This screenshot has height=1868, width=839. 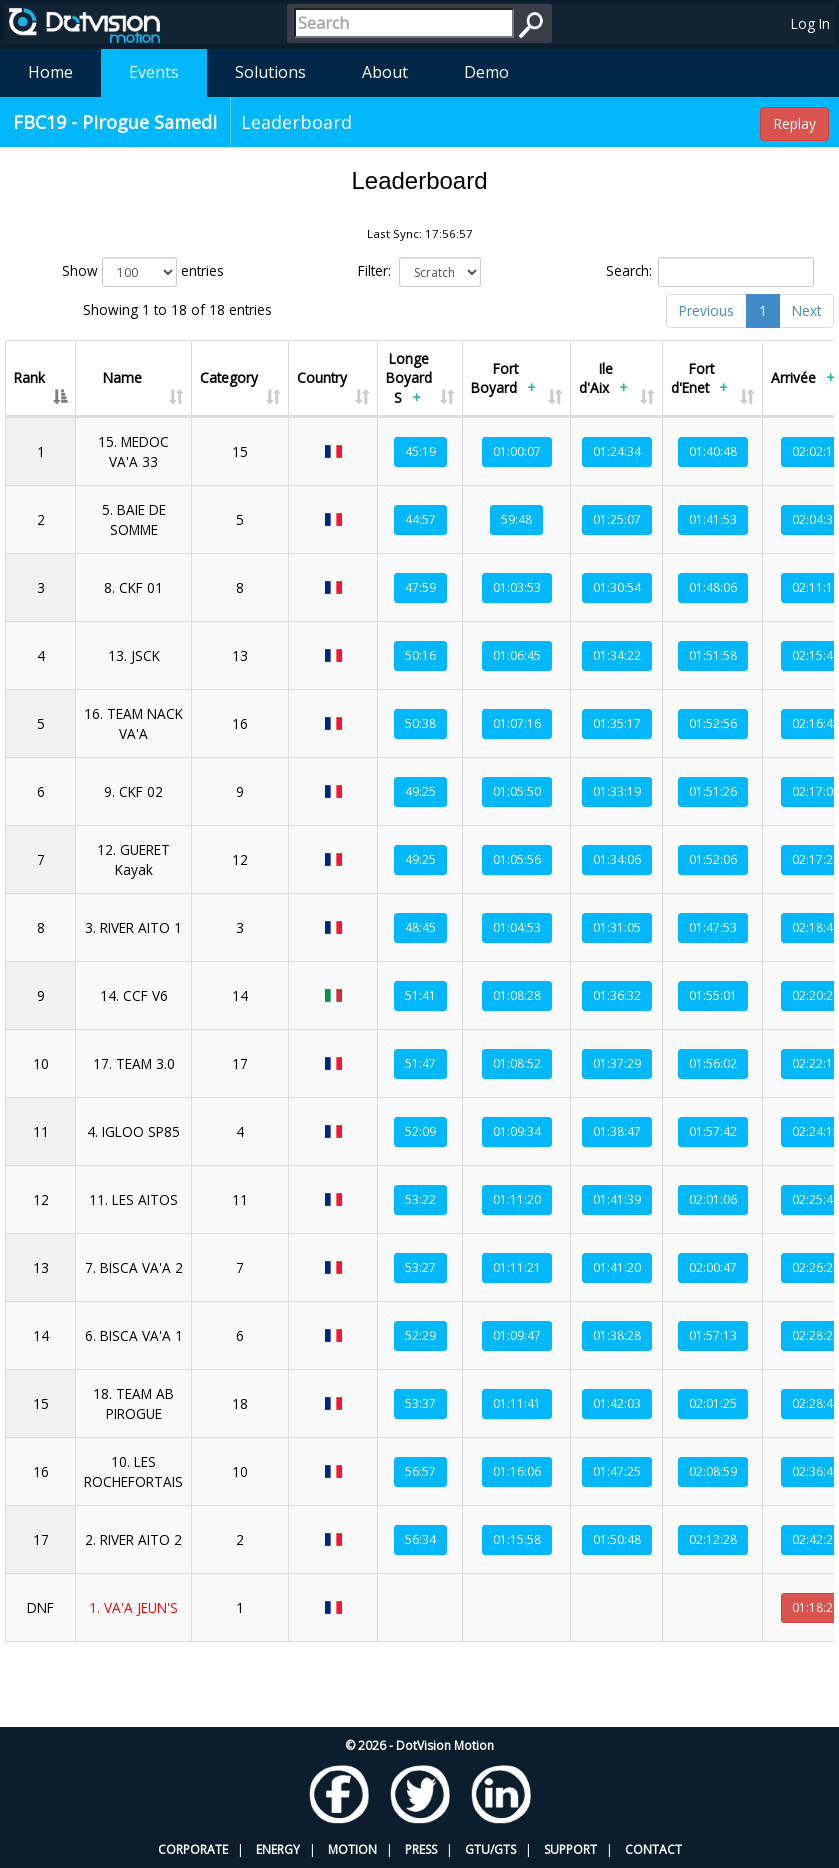 What do you see at coordinates (322, 377) in the screenshot?
I see `Country [Country: activate to sort column ascending]` at bounding box center [322, 377].